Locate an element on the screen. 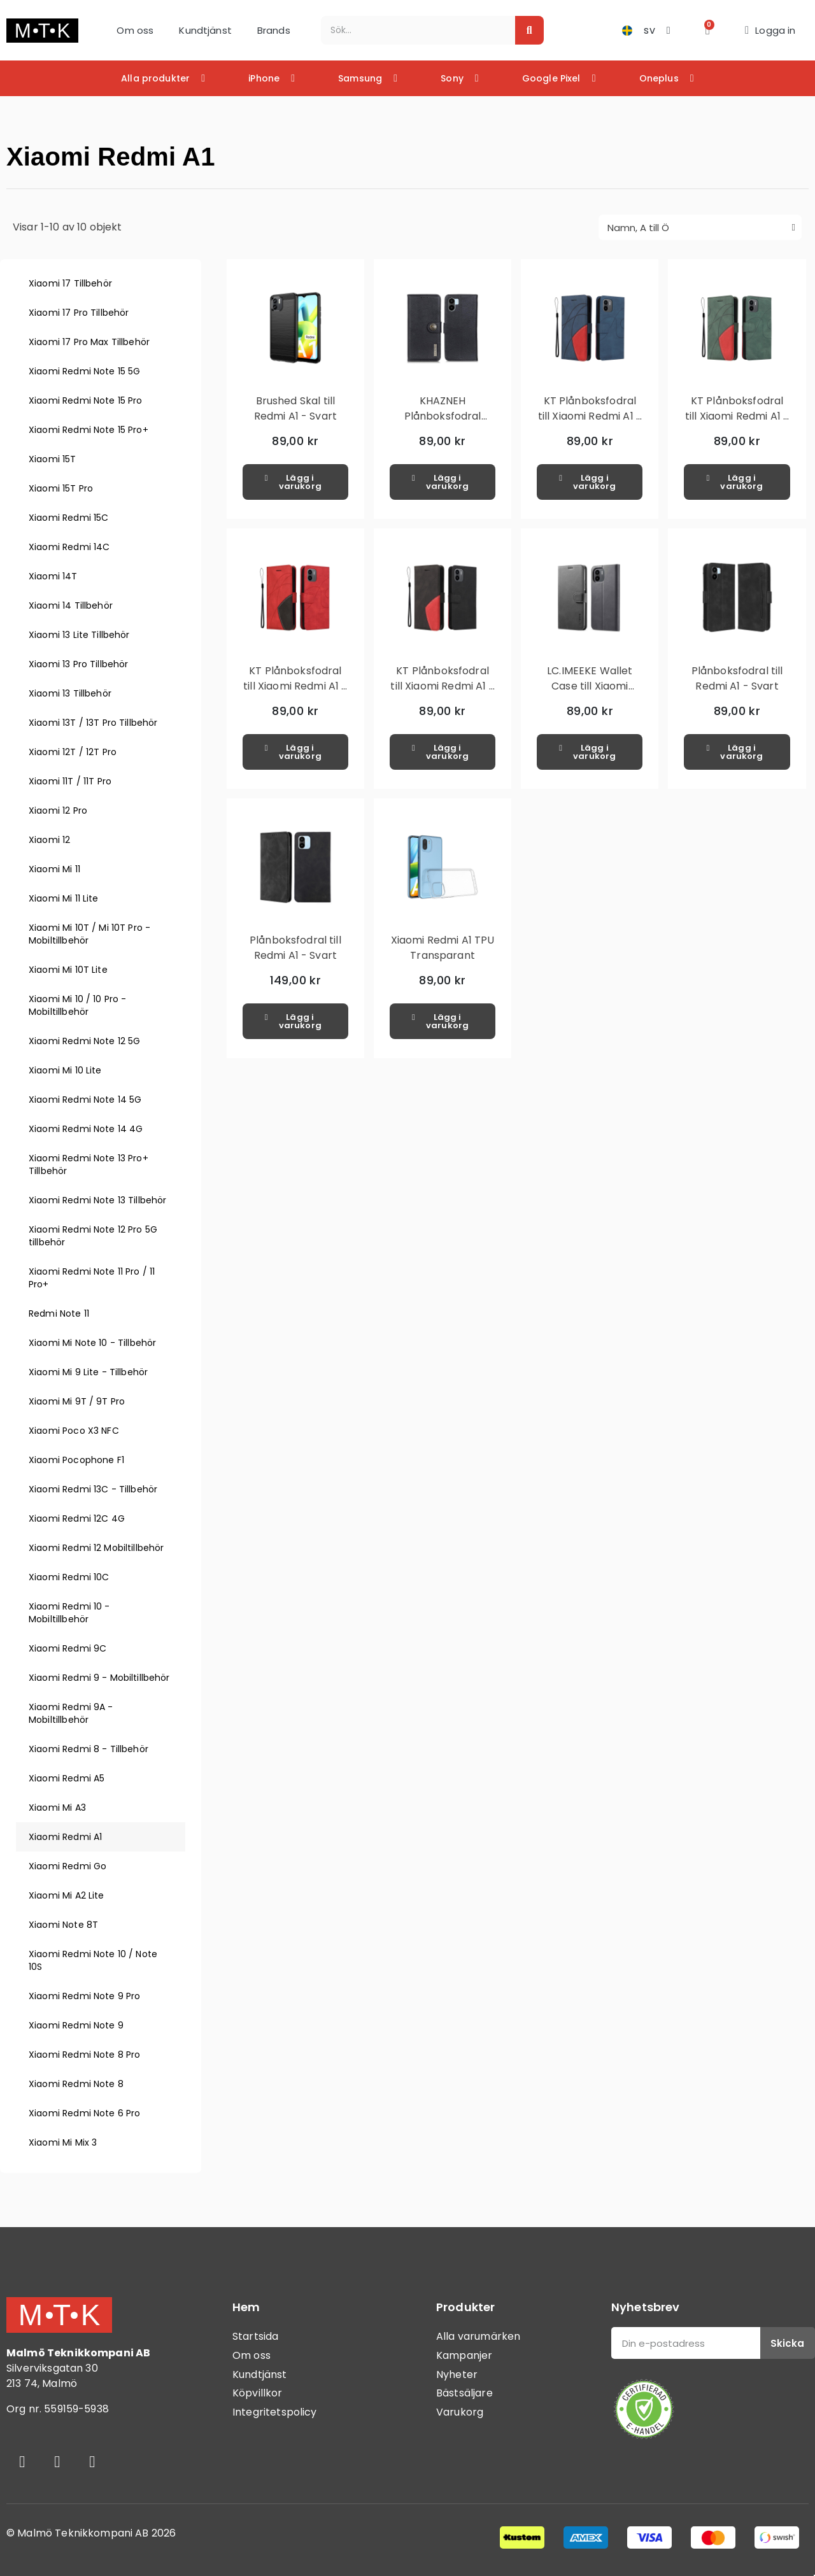 The height and width of the screenshot is (2576, 815). Xiaomi Redmi Note 9 Pro is located at coordinates (84, 1996).